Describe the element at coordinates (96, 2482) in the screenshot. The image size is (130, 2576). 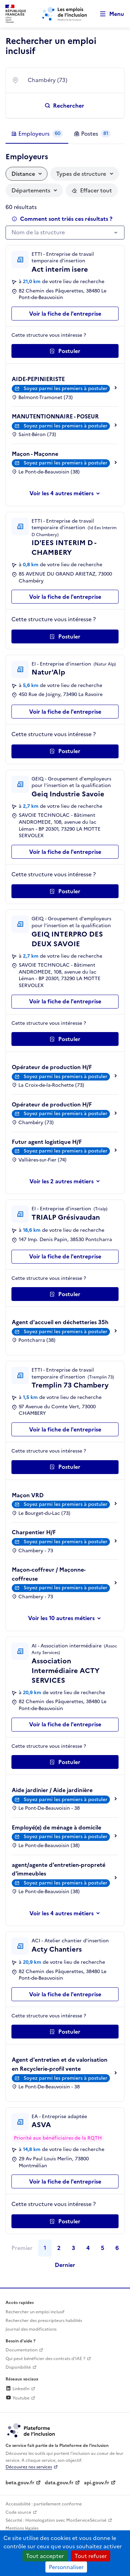
I see `api.gouv.fr [Simplifiez le partage et la circulation des données administratives grace à api.gouv.fr (lien externe)]` at that location.